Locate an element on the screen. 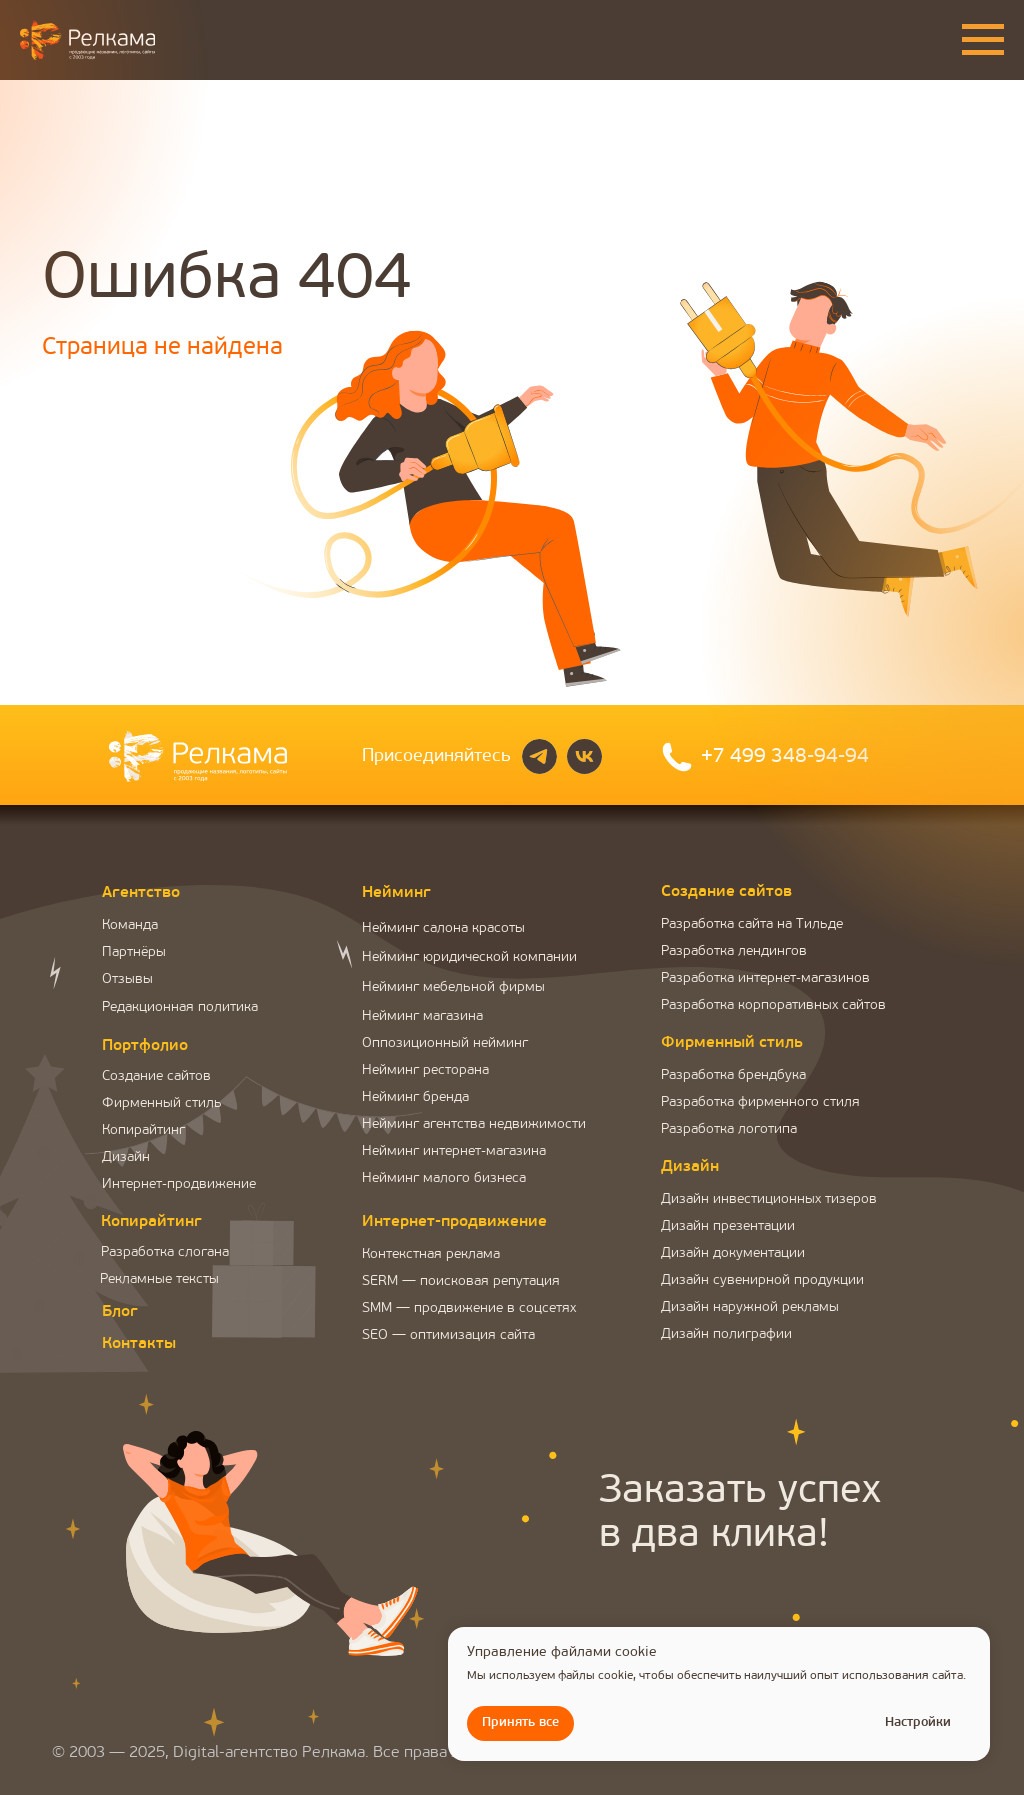  SERM — поисковая репутация is located at coordinates (461, 1281).